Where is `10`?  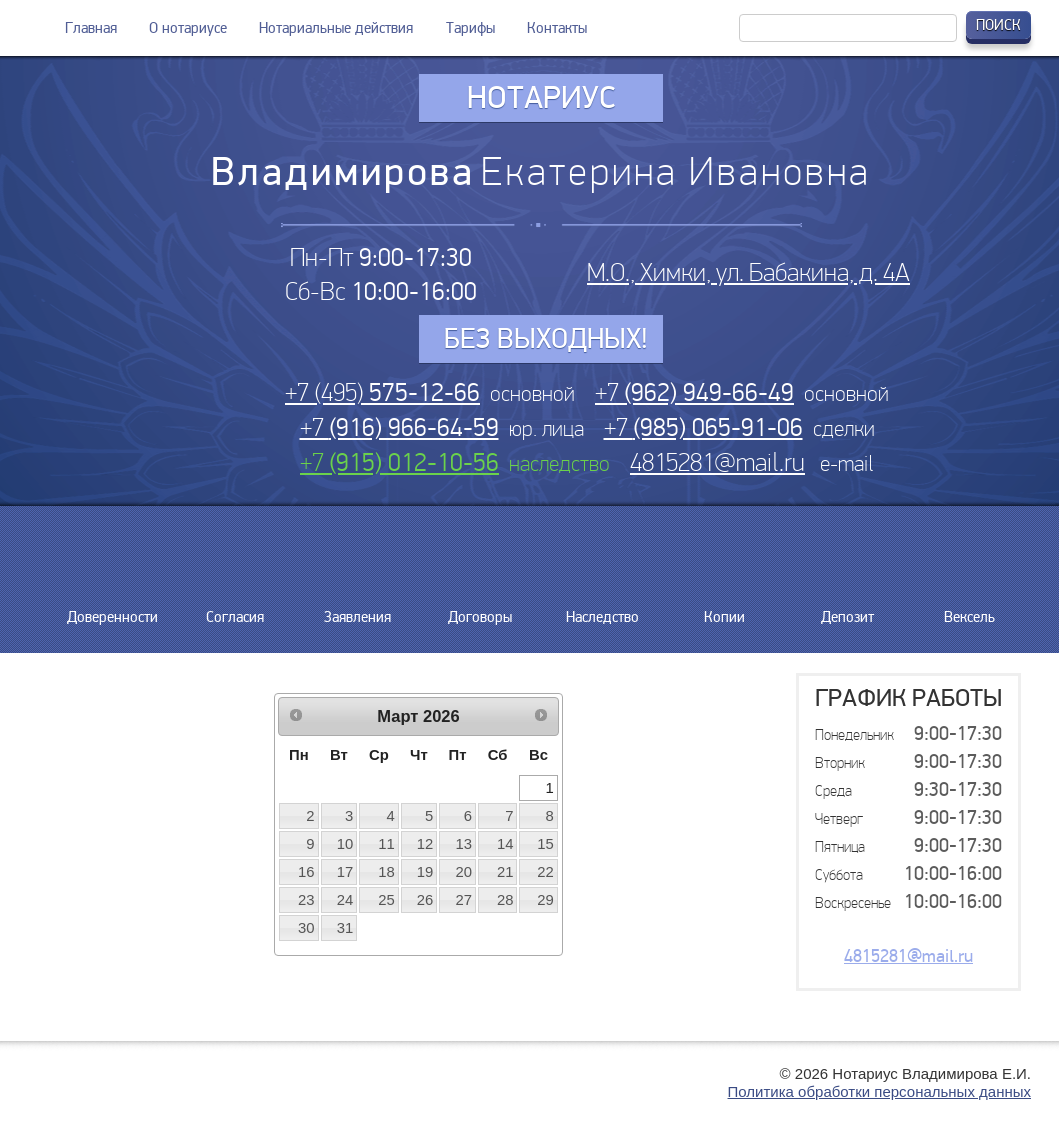
10 is located at coordinates (345, 844).